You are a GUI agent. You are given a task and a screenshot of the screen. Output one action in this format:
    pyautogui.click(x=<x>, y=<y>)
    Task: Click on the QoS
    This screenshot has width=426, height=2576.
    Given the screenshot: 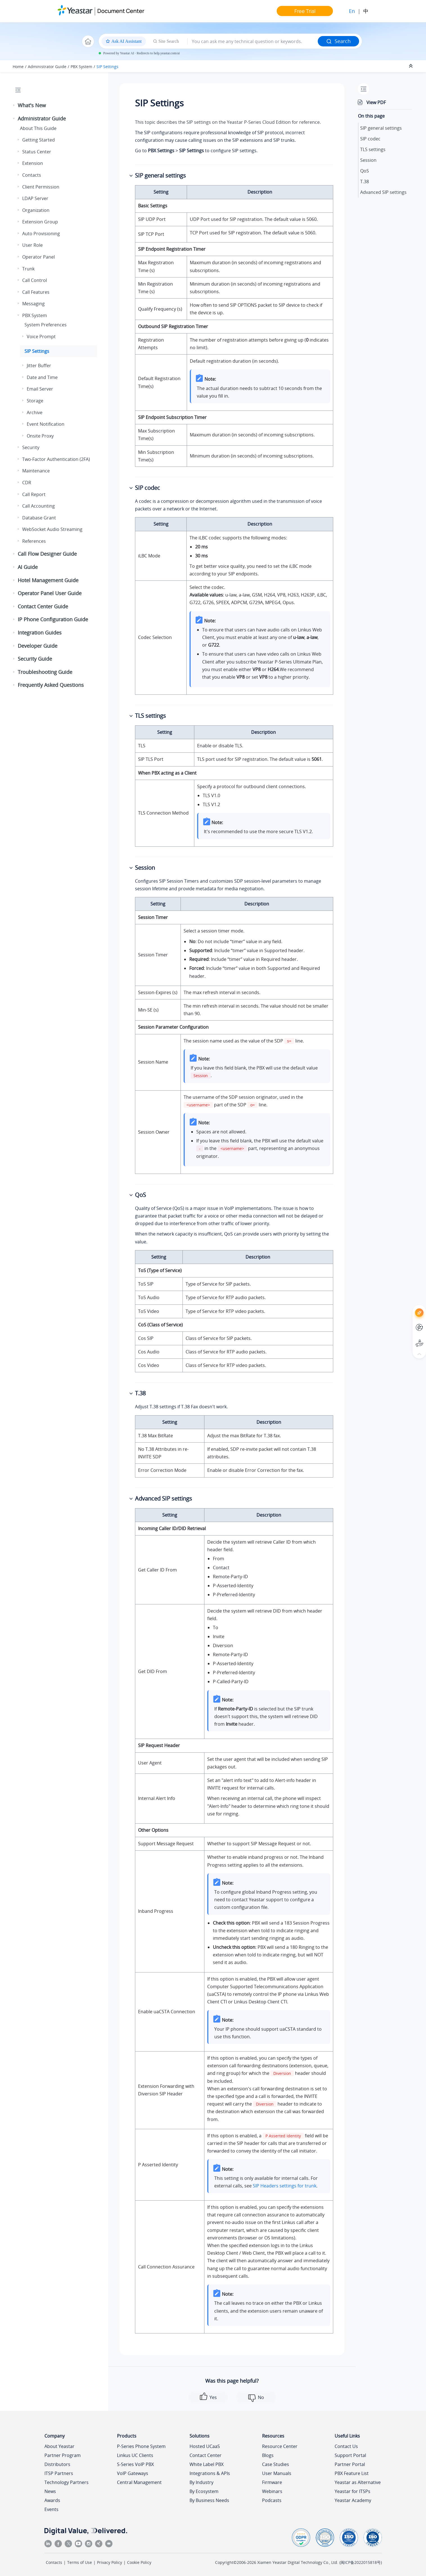 What is the action you would take?
    pyautogui.click(x=364, y=171)
    